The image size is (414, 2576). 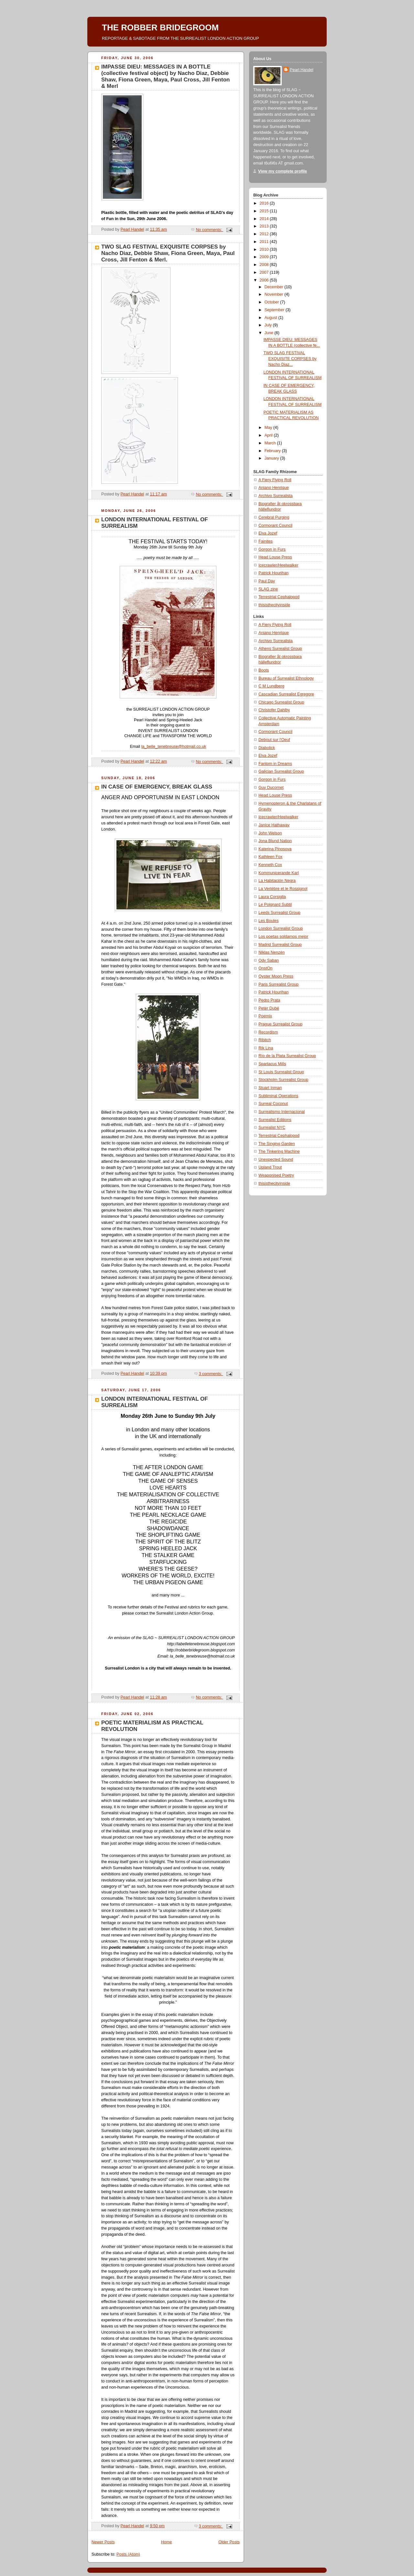 I want to click on Upland Trout, so click(x=270, y=1167).